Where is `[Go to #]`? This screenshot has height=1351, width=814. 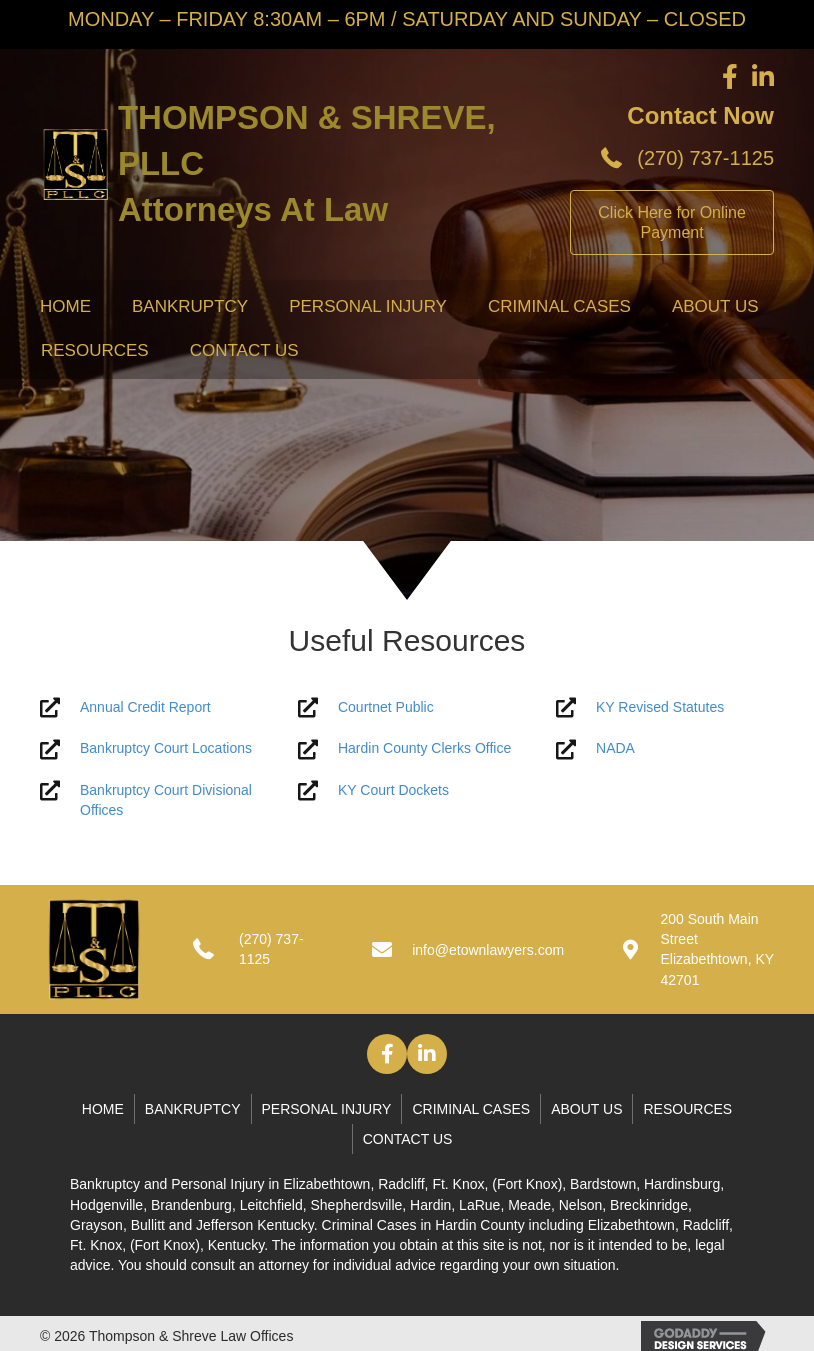
[Go to #] is located at coordinates (149, 707).